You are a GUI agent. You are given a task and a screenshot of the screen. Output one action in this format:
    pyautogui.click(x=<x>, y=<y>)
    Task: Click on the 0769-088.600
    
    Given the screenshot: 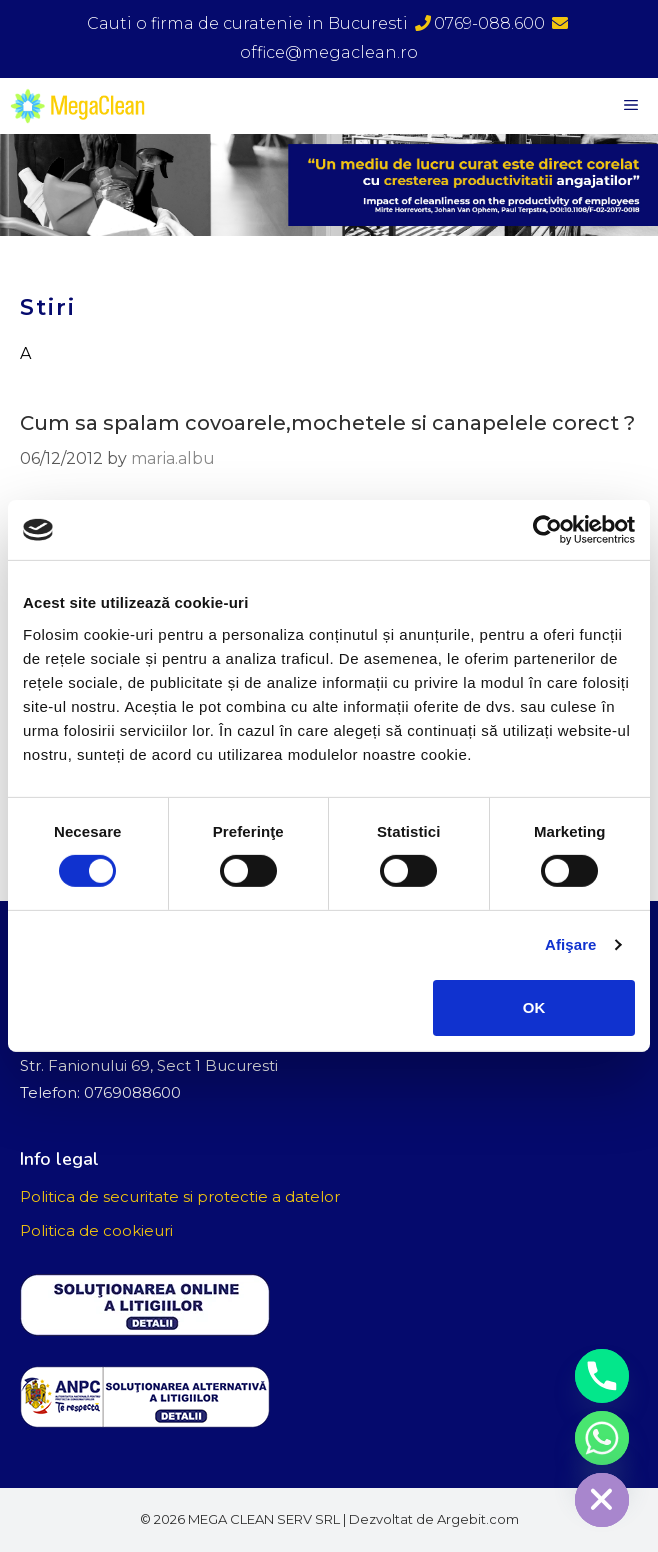 What is the action you would take?
    pyautogui.click(x=480, y=23)
    